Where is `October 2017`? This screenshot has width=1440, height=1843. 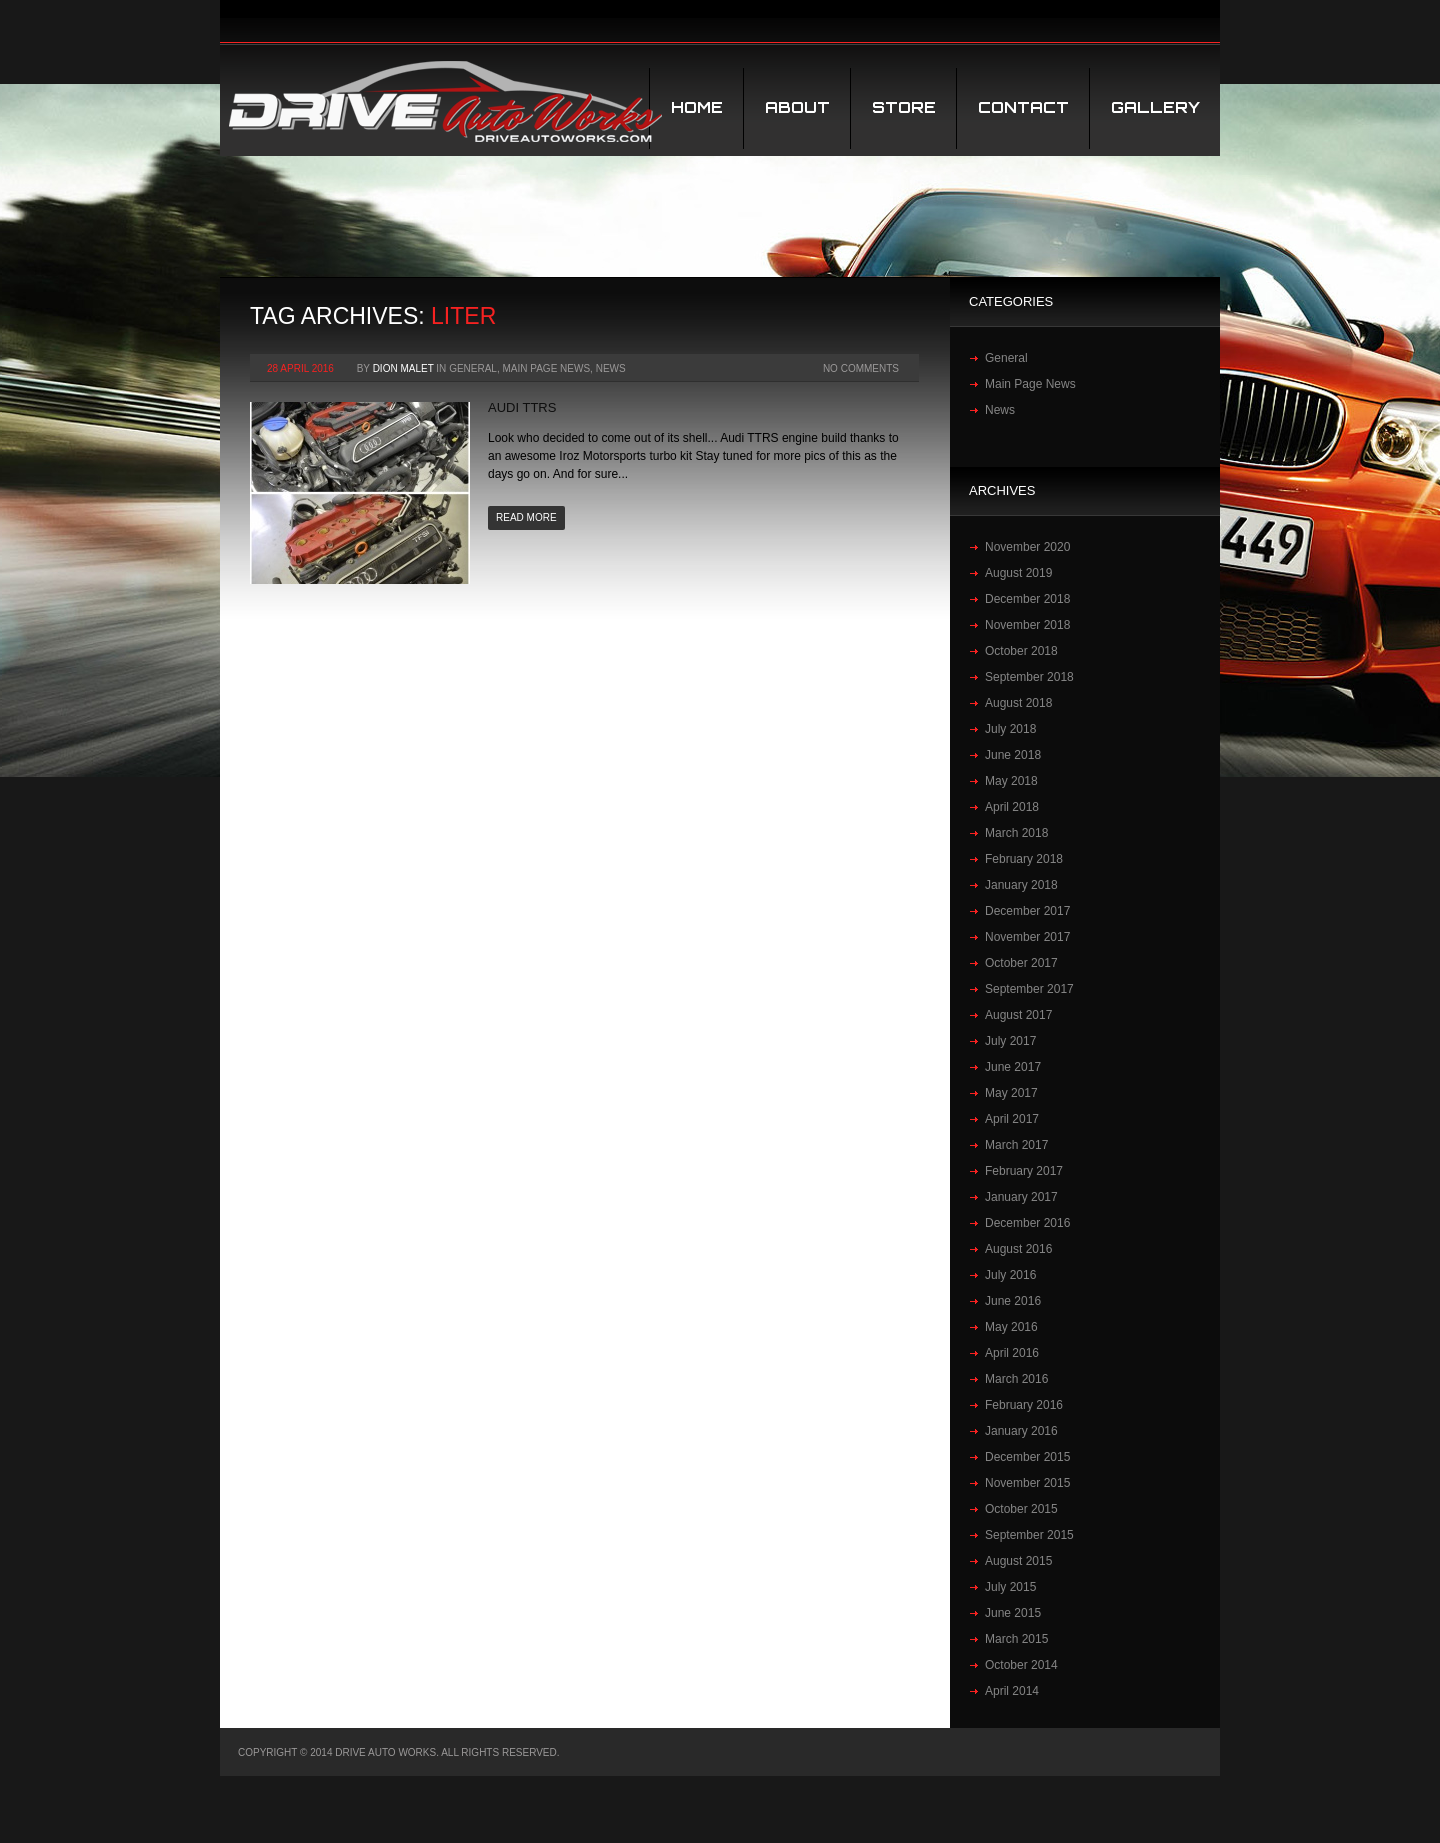 October 2017 is located at coordinates (1021, 963).